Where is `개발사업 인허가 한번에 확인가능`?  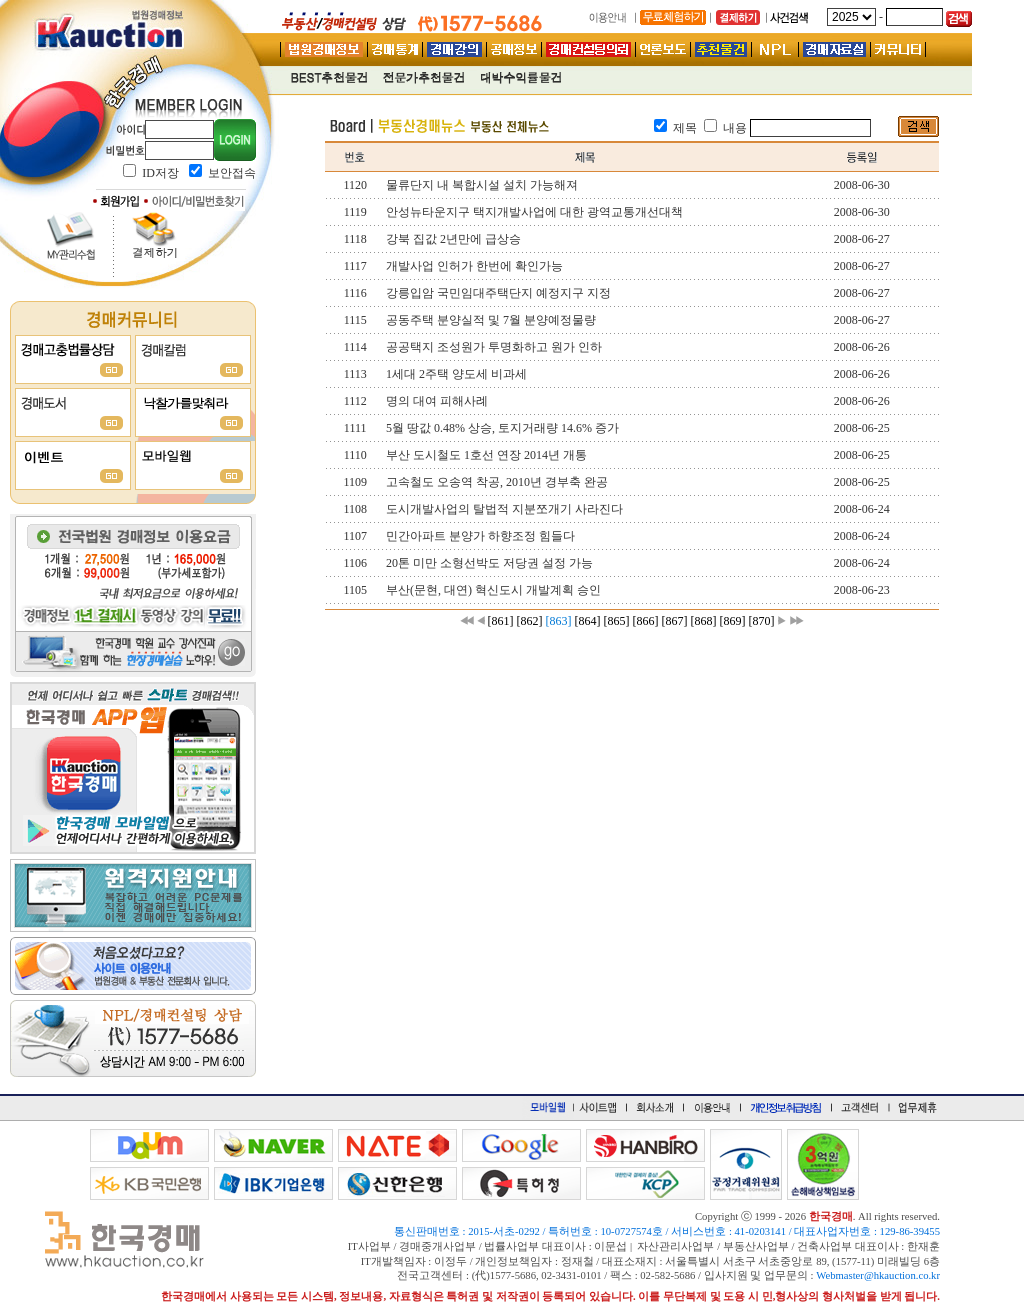 개발사업 인허가 한번에 확인가능 is located at coordinates (474, 266).